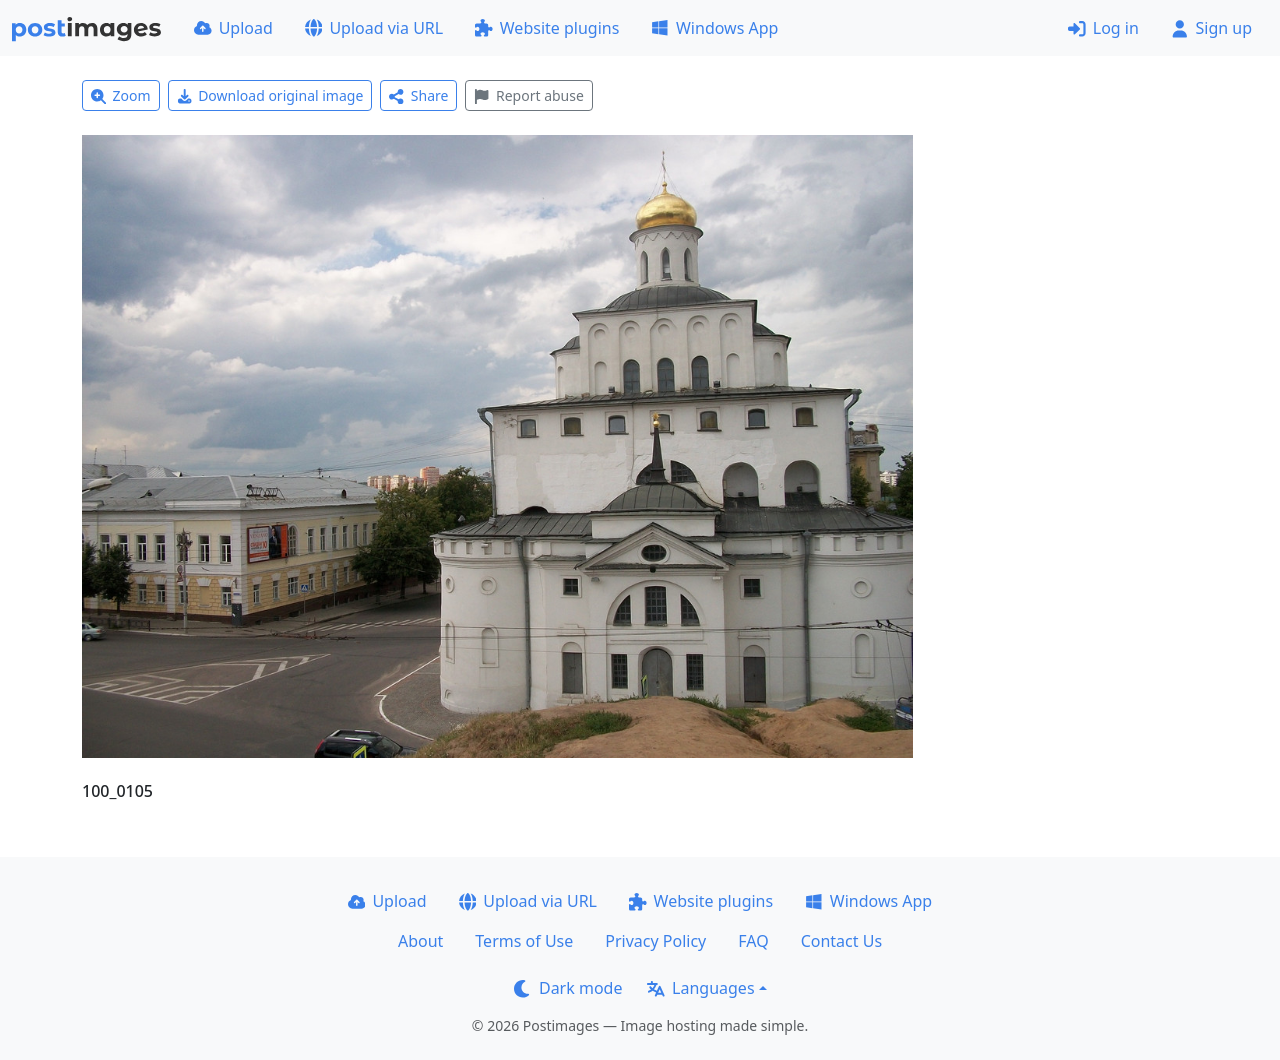 The image size is (1280, 1060). Describe the element at coordinates (655, 941) in the screenshot. I see `Privacy Policy` at that location.